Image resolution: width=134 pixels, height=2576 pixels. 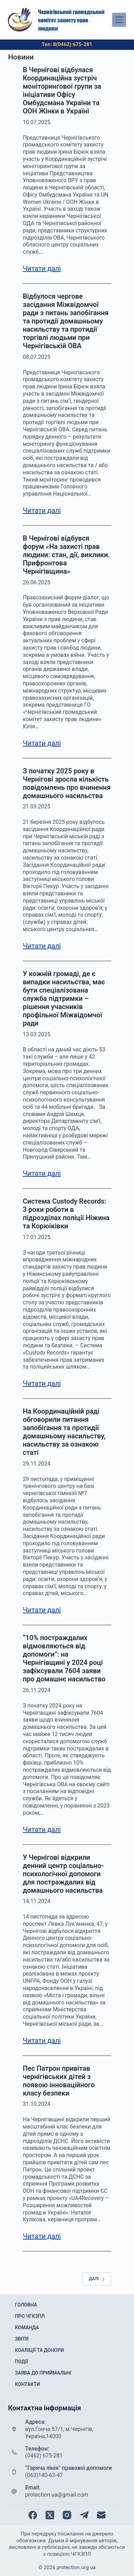 I want to click on 17.01.2025, so click(x=36, y=1237).